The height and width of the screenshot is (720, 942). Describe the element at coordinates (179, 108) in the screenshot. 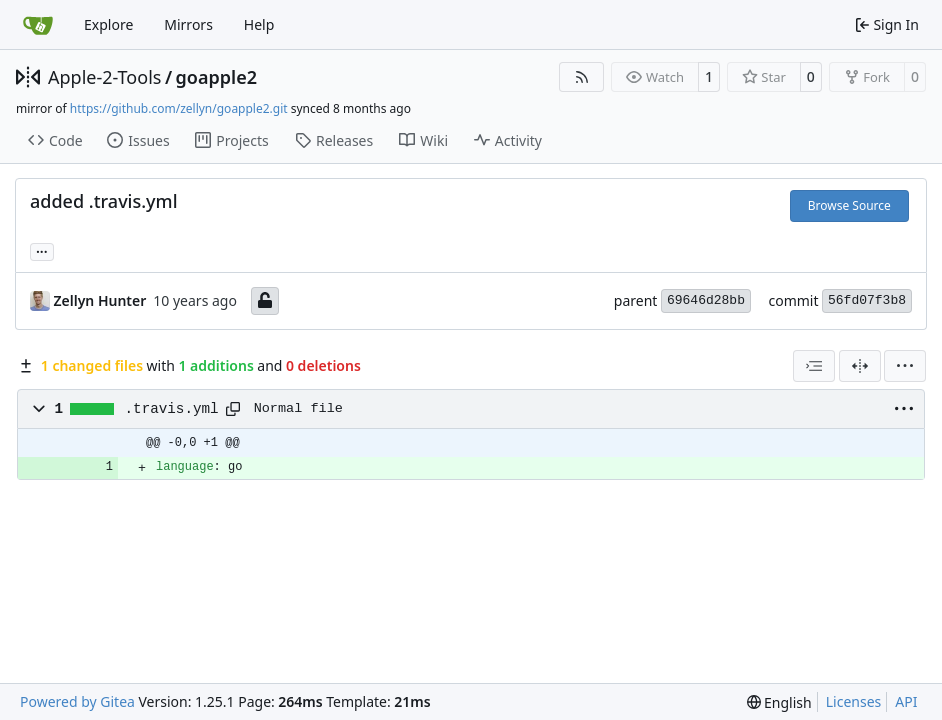

I see `https://github.com/zellyn/goapple2.git` at that location.